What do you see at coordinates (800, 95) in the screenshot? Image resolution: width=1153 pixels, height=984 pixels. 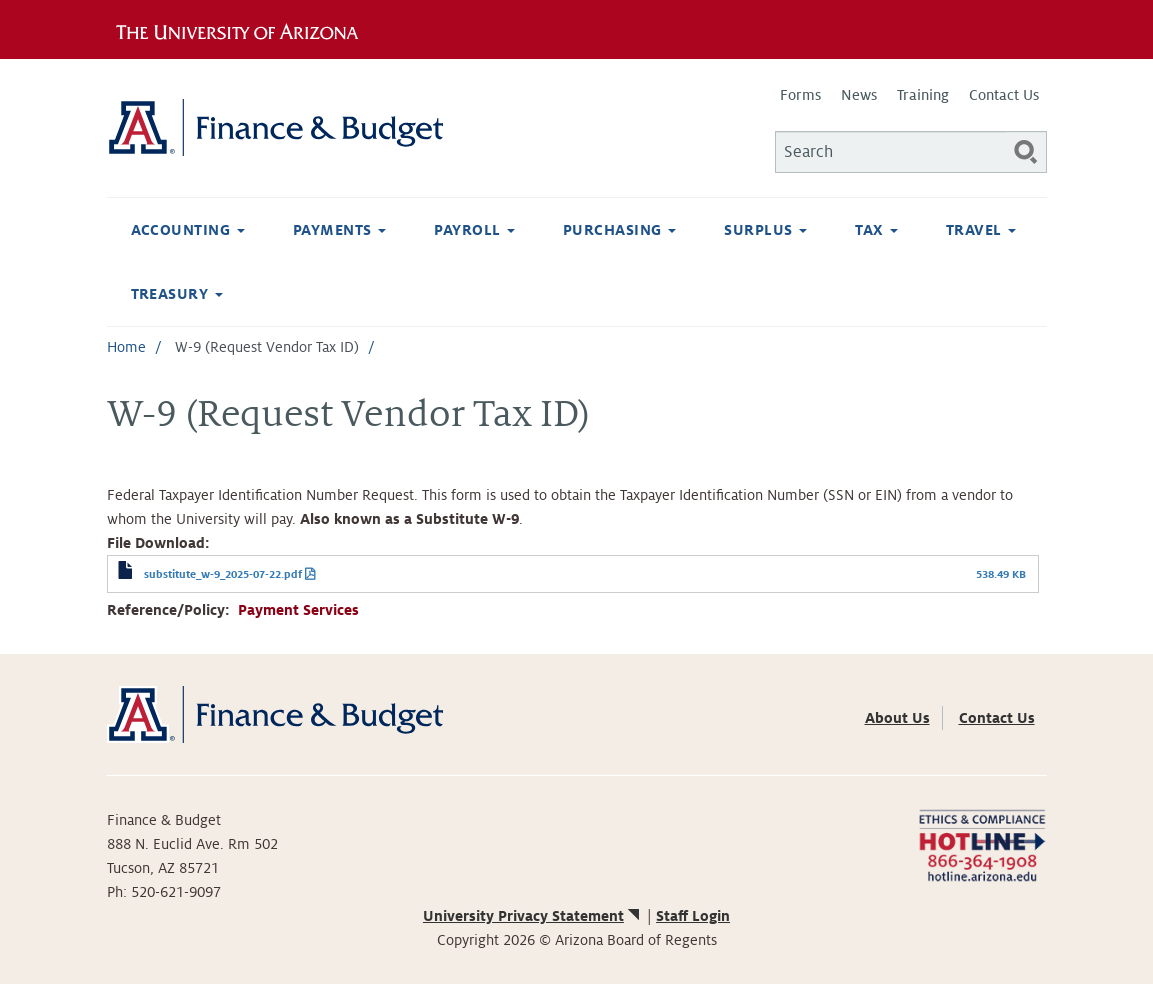 I see `Forms` at bounding box center [800, 95].